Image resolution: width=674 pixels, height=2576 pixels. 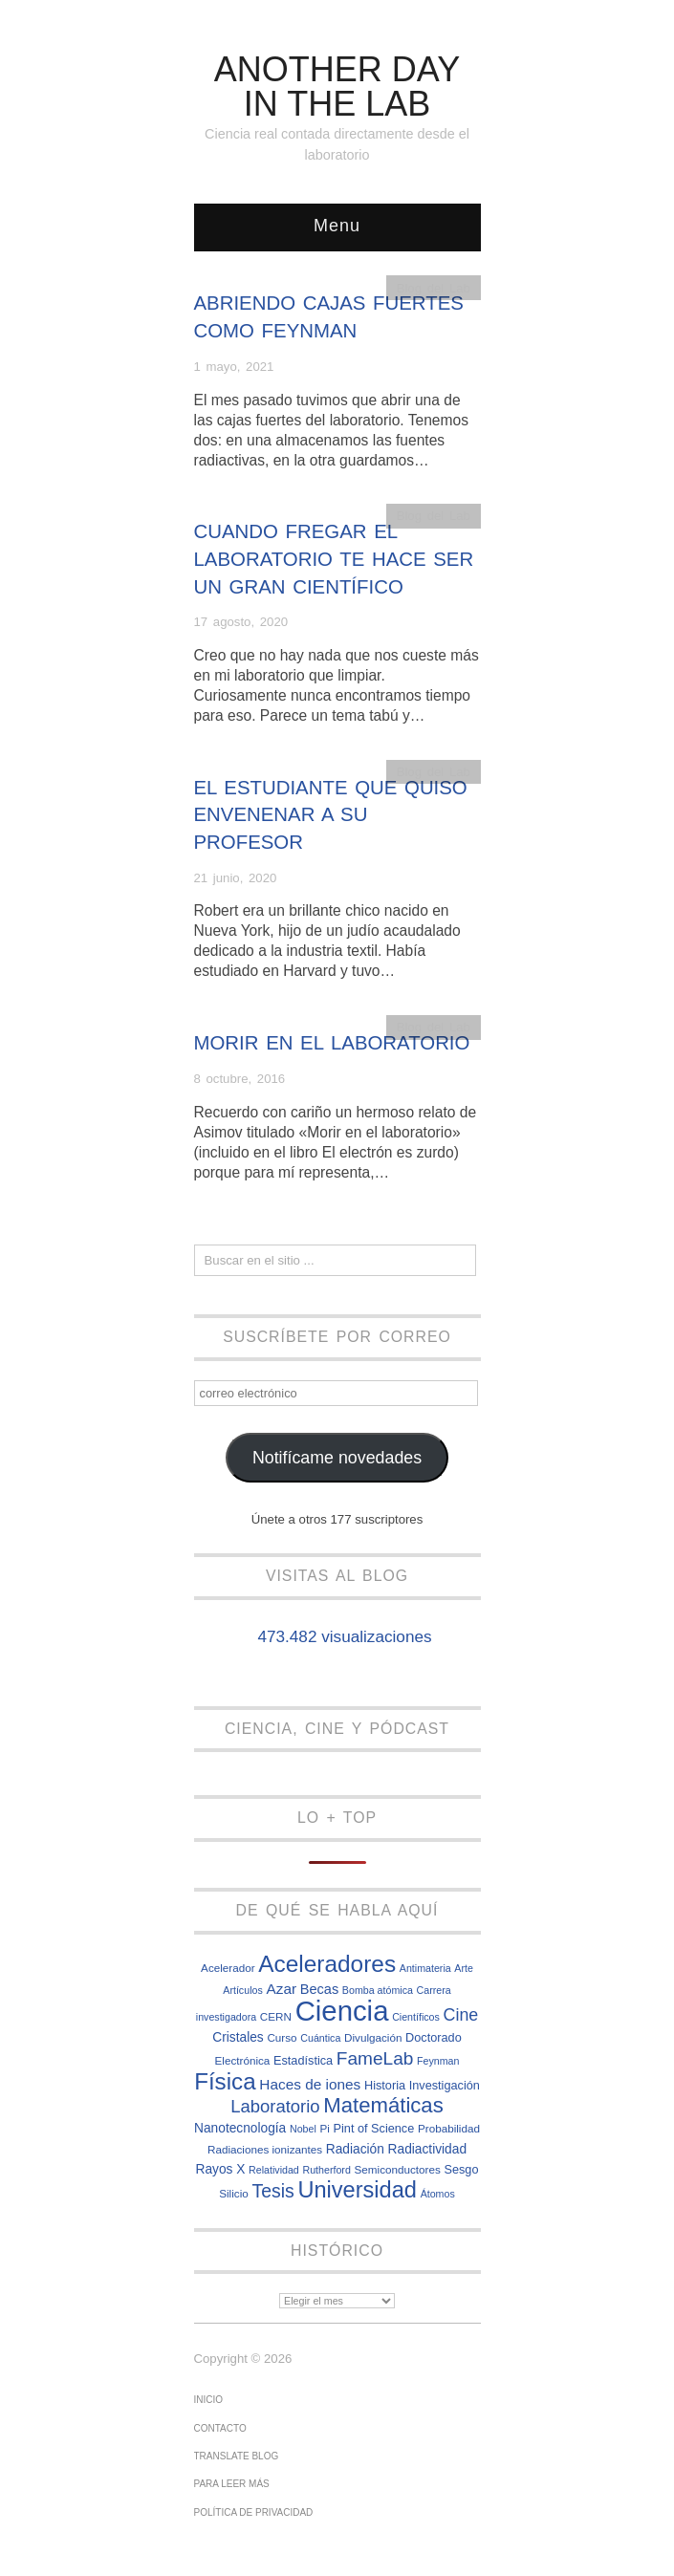 I want to click on Divulgación [Divulgación (7 elementos)], so click(x=373, y=2037).